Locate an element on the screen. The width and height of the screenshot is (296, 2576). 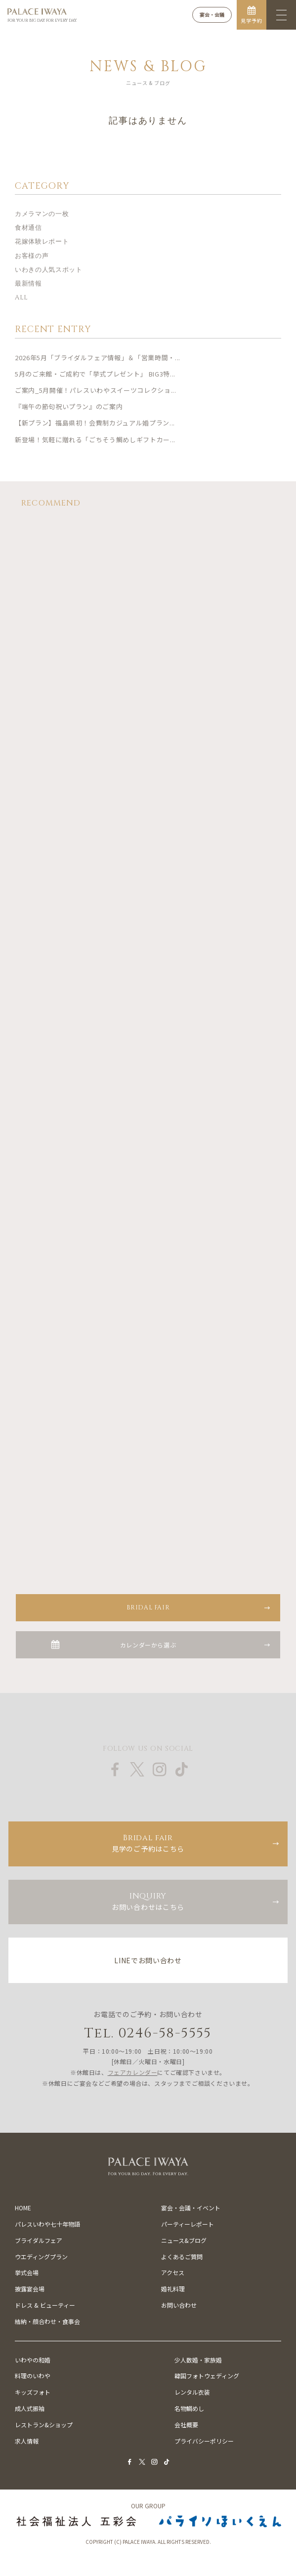
2026年5月「ブライダルフェア情報」＆「営業時間・... is located at coordinates (97, 357).